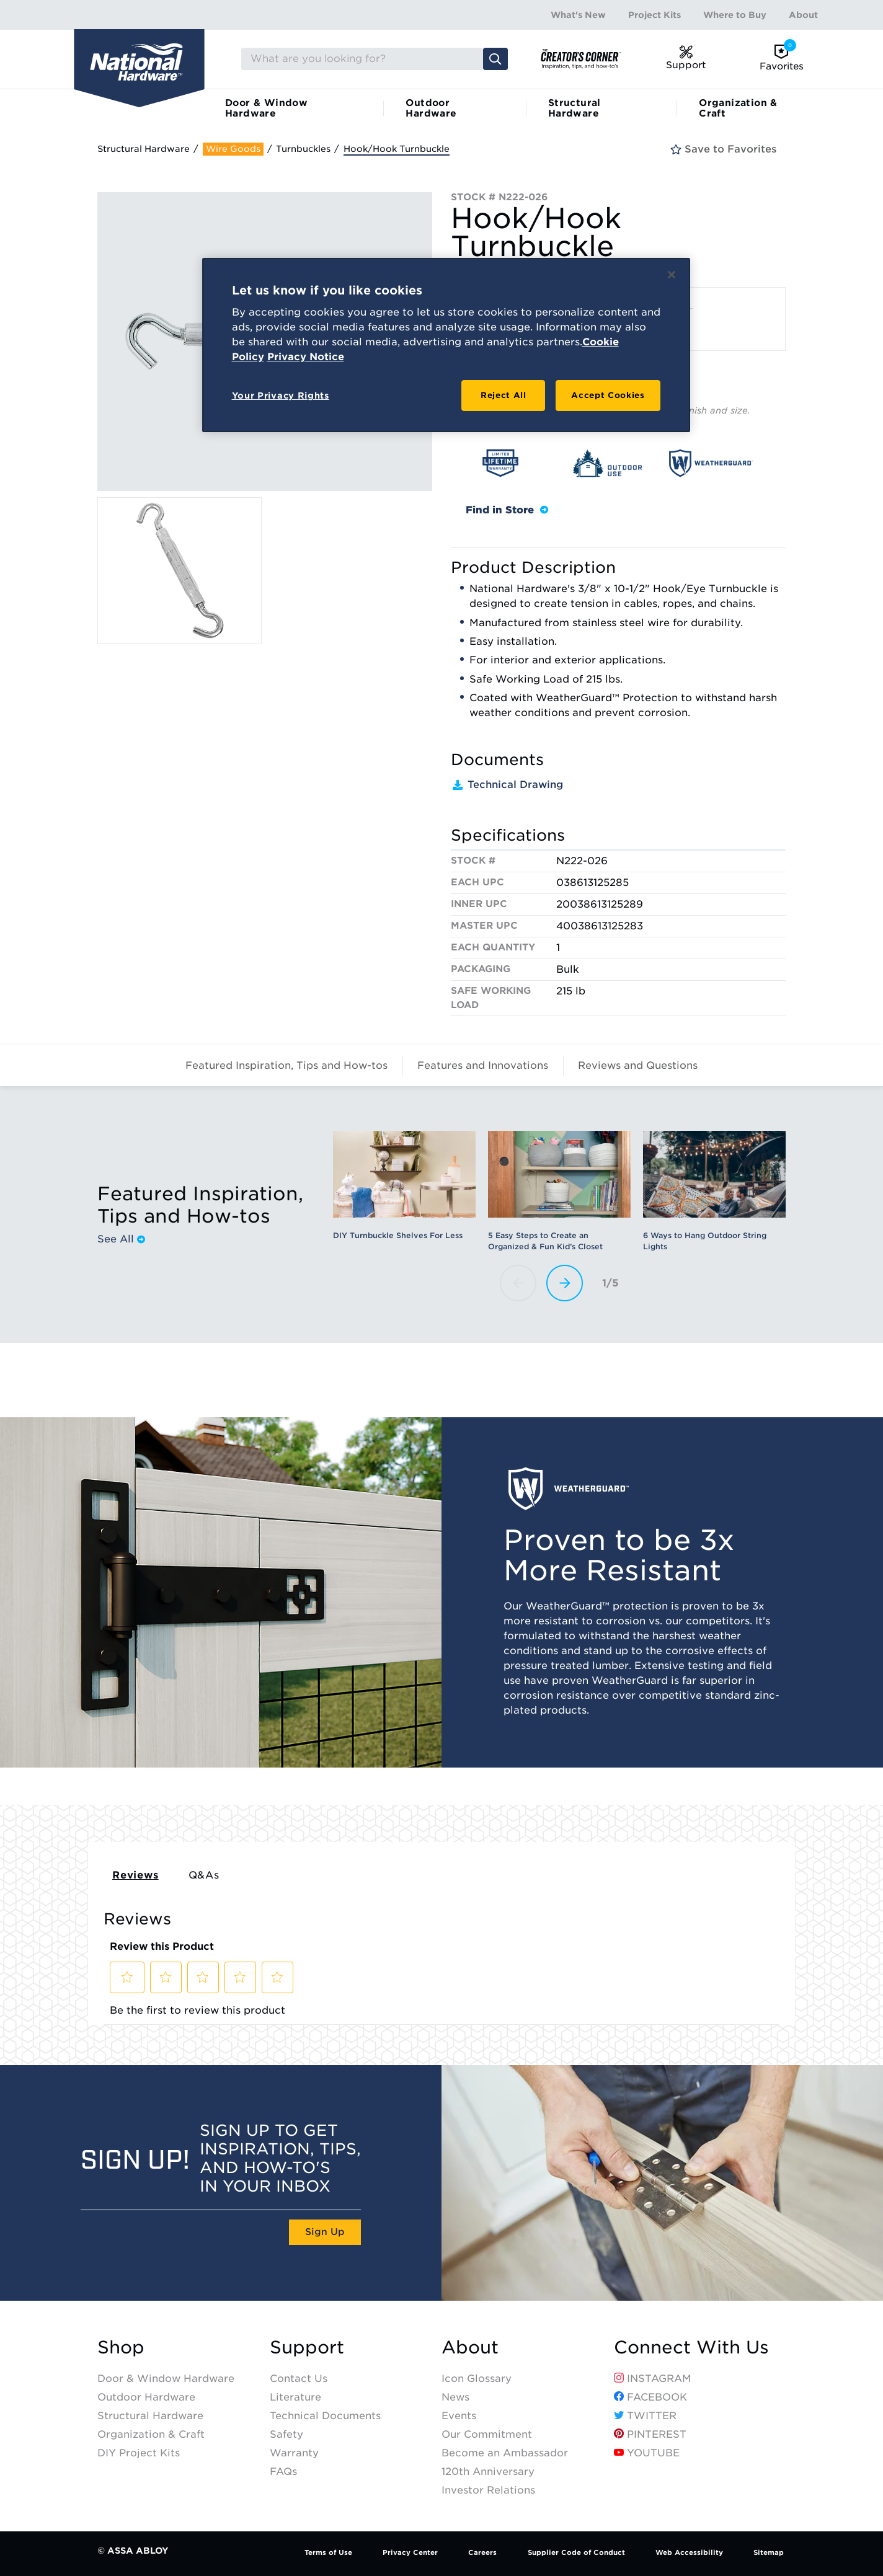 Image resolution: width=883 pixels, height=2576 pixels. What do you see at coordinates (455, 2397) in the screenshot?
I see `News` at bounding box center [455, 2397].